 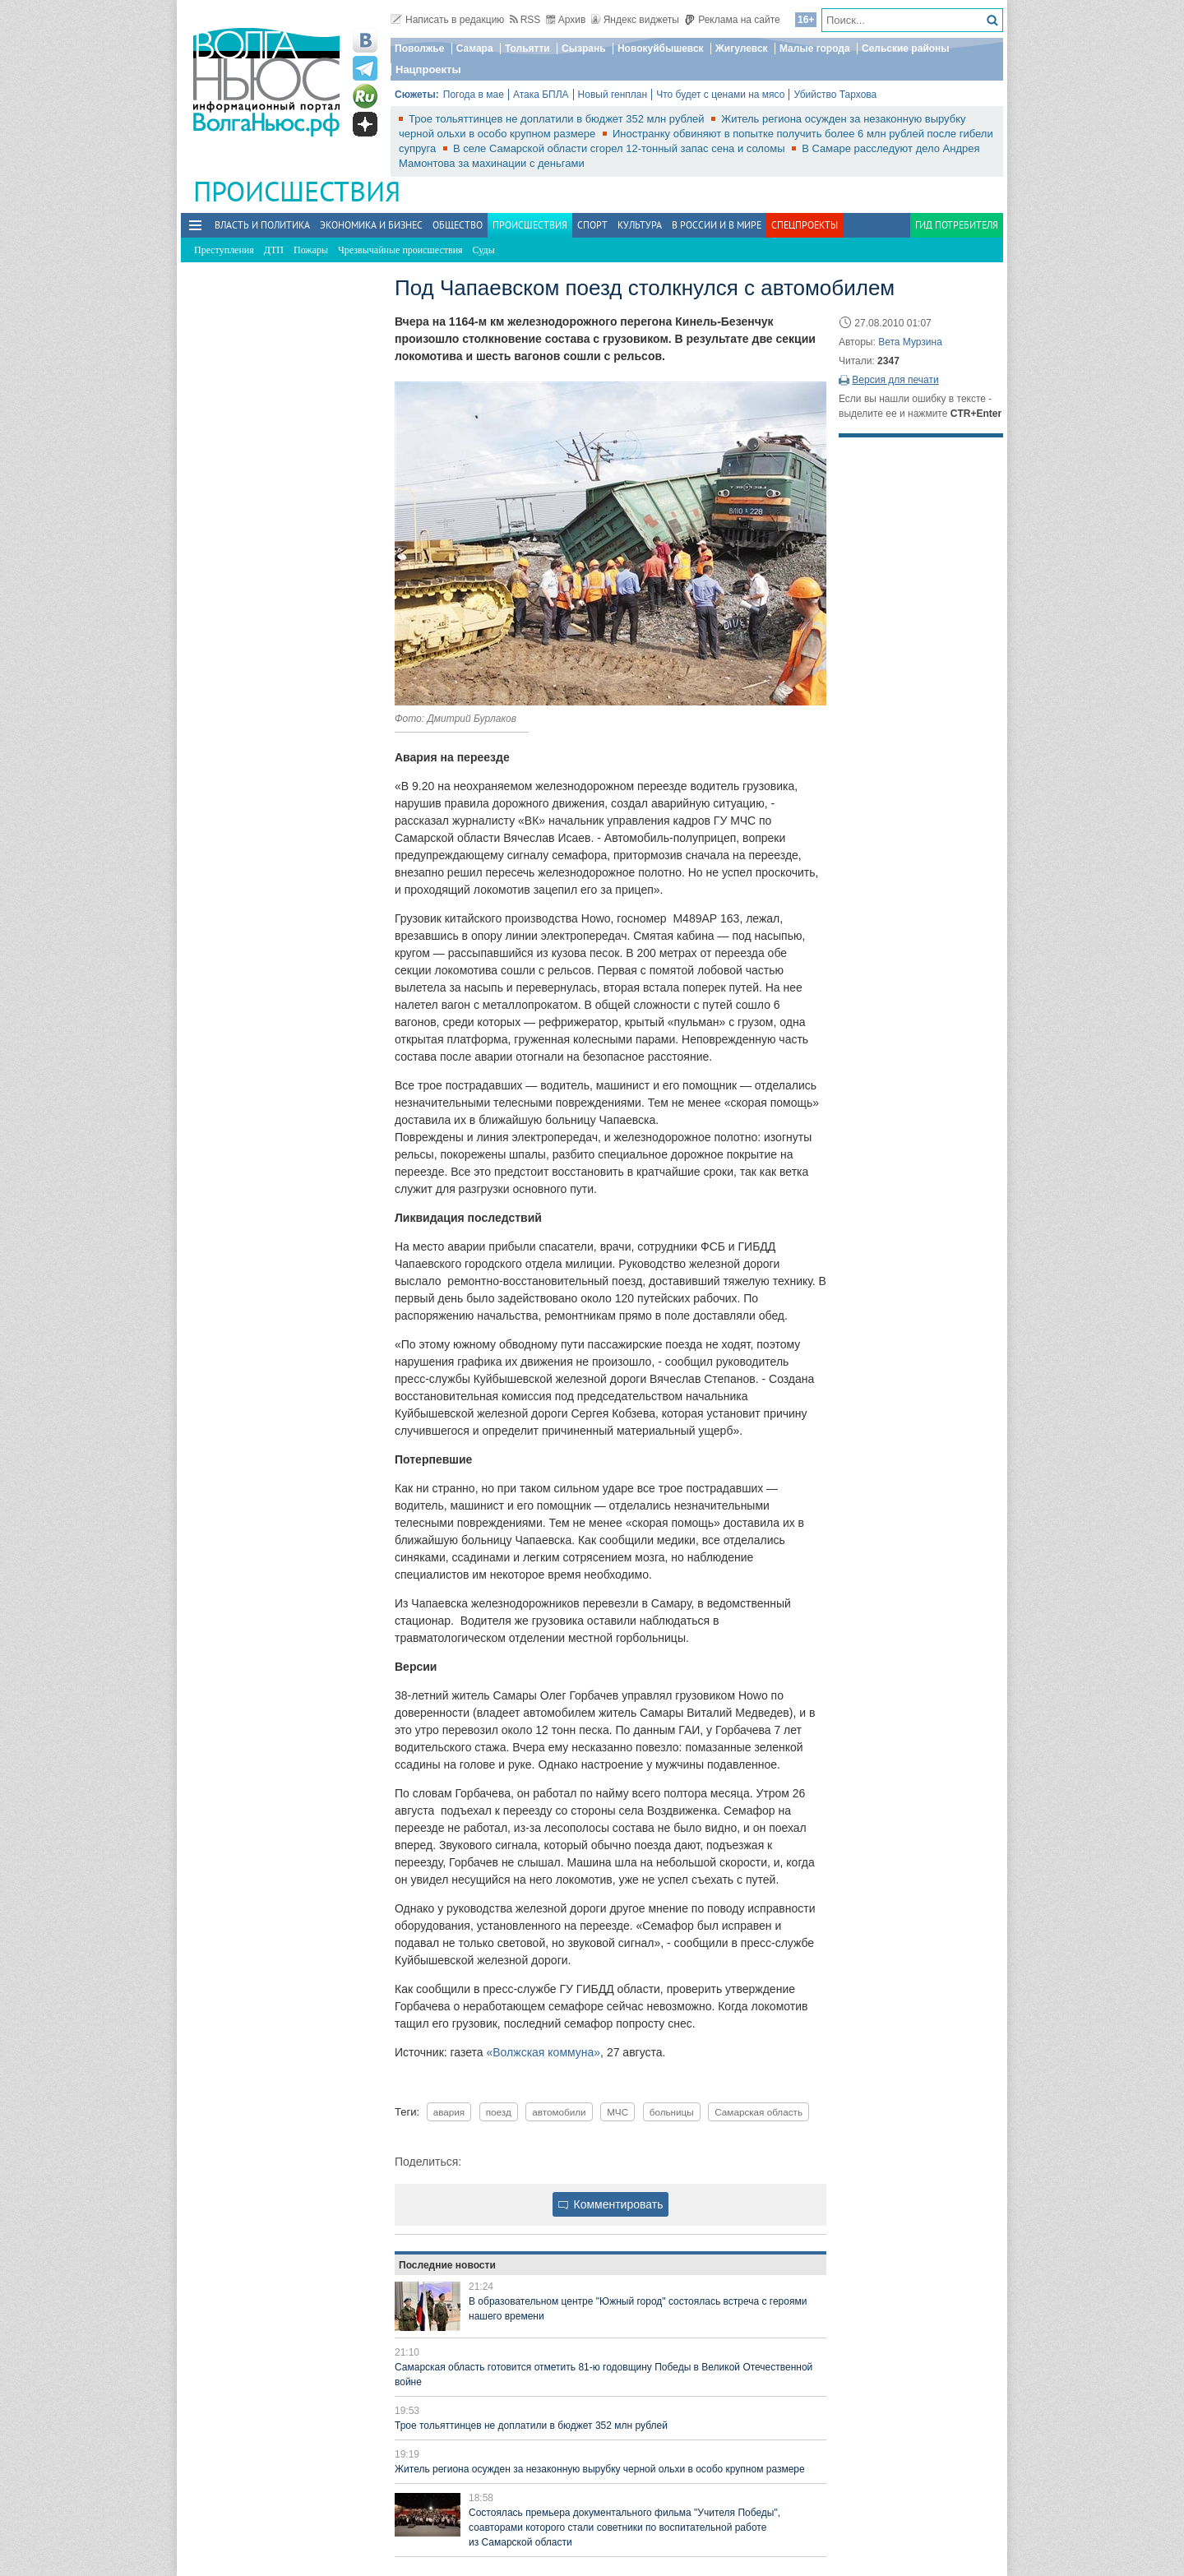 I want to click on Сызрань, so click(x=584, y=48).